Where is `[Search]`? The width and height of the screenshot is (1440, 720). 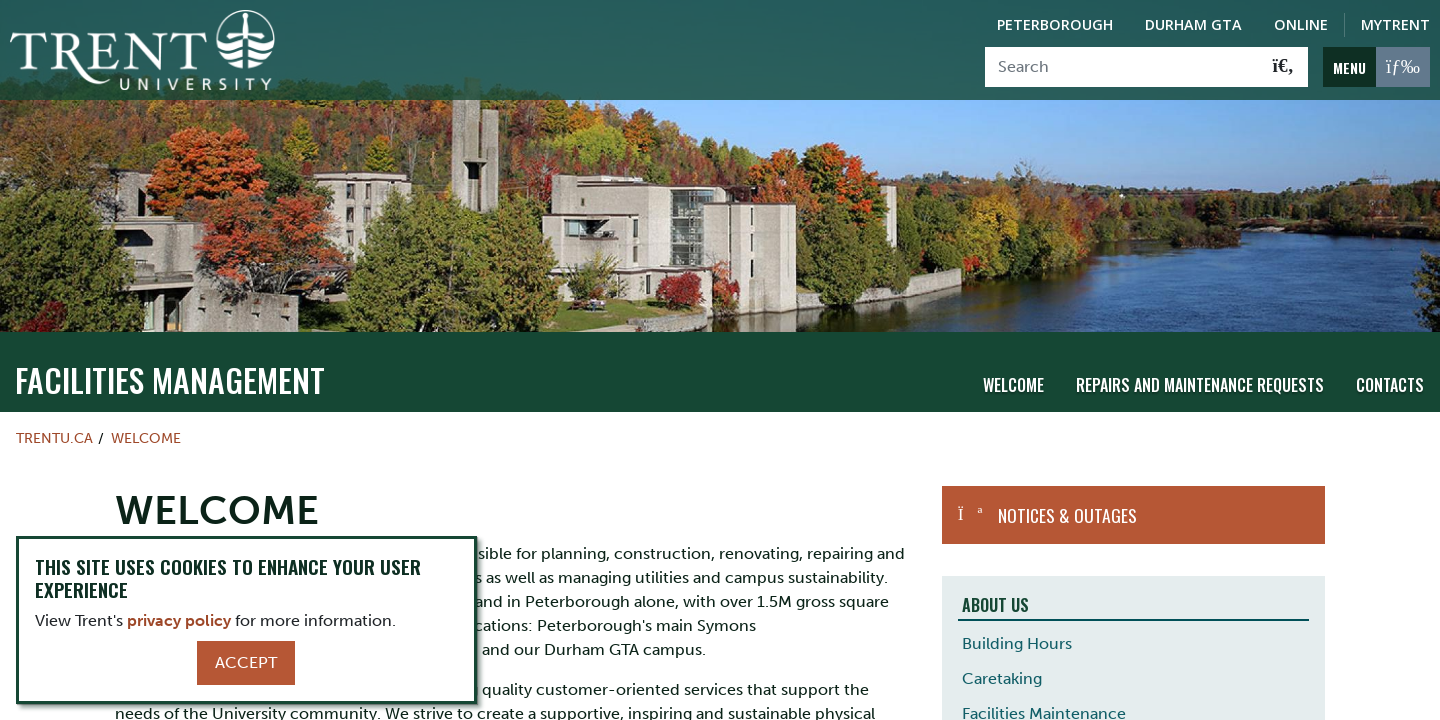 [Search] is located at coordinates (1122, 67).